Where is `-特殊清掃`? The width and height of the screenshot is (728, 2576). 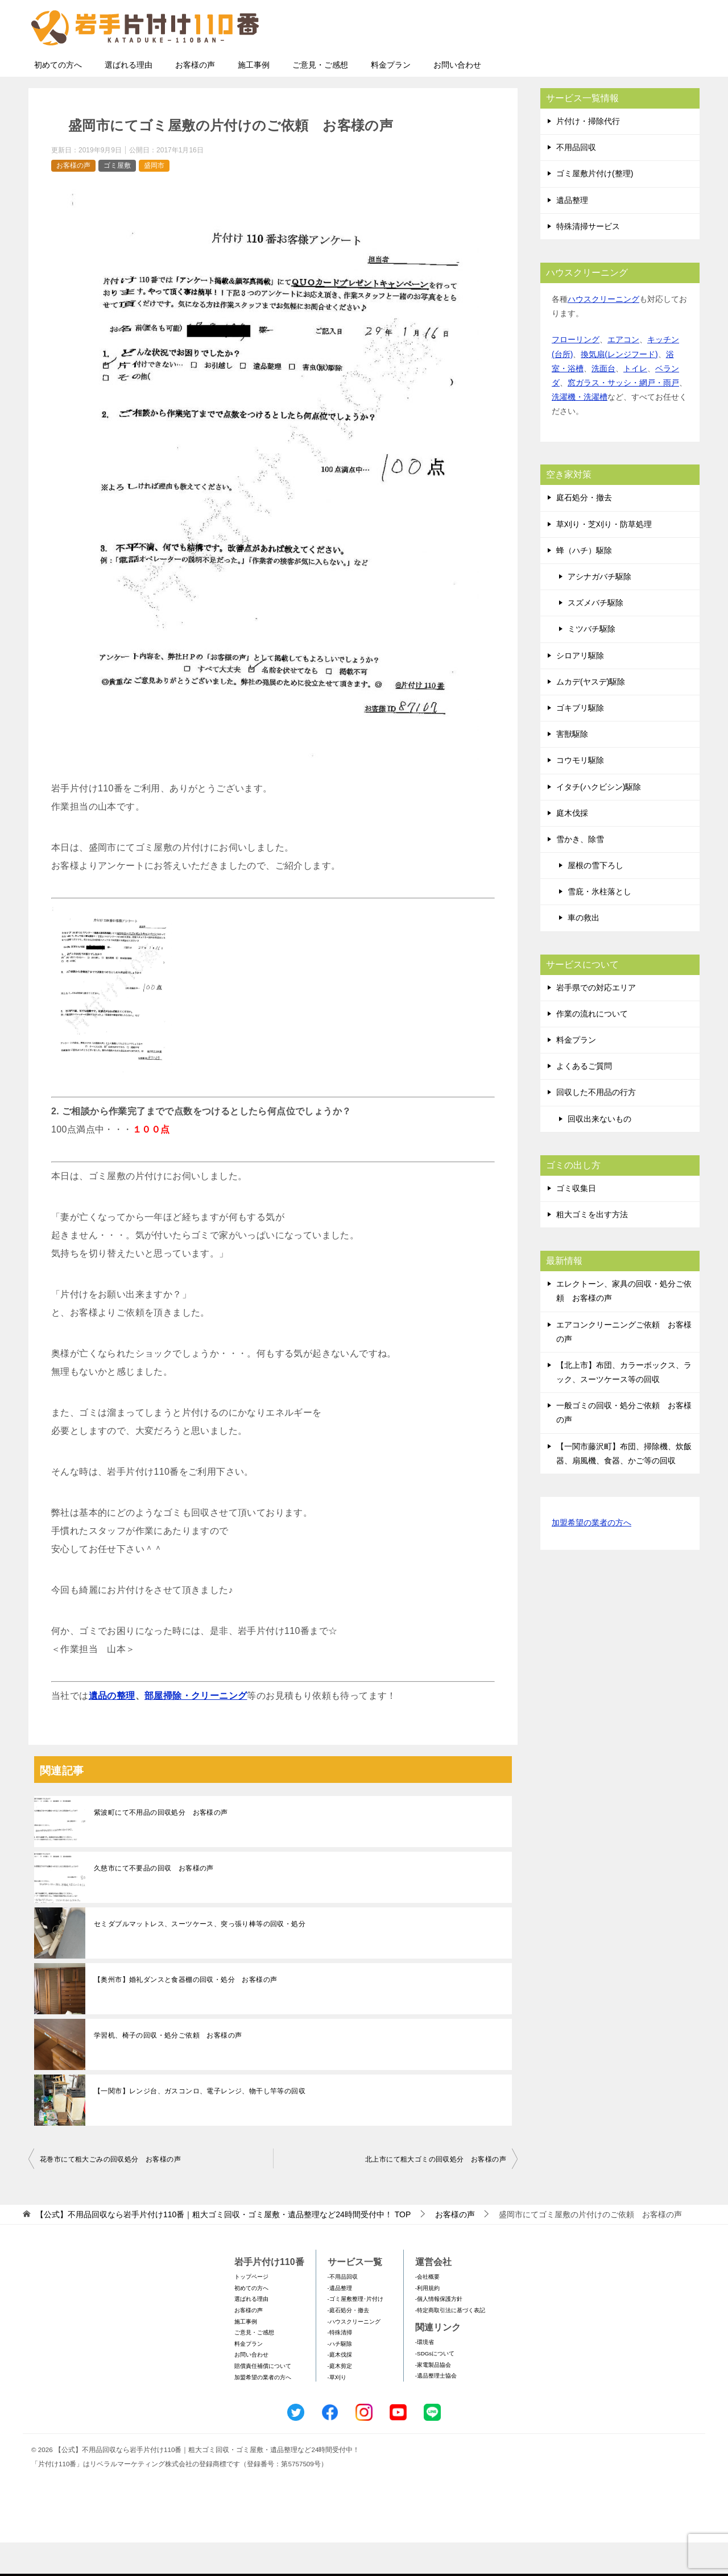
-特殊清掃 is located at coordinates (340, 2366).